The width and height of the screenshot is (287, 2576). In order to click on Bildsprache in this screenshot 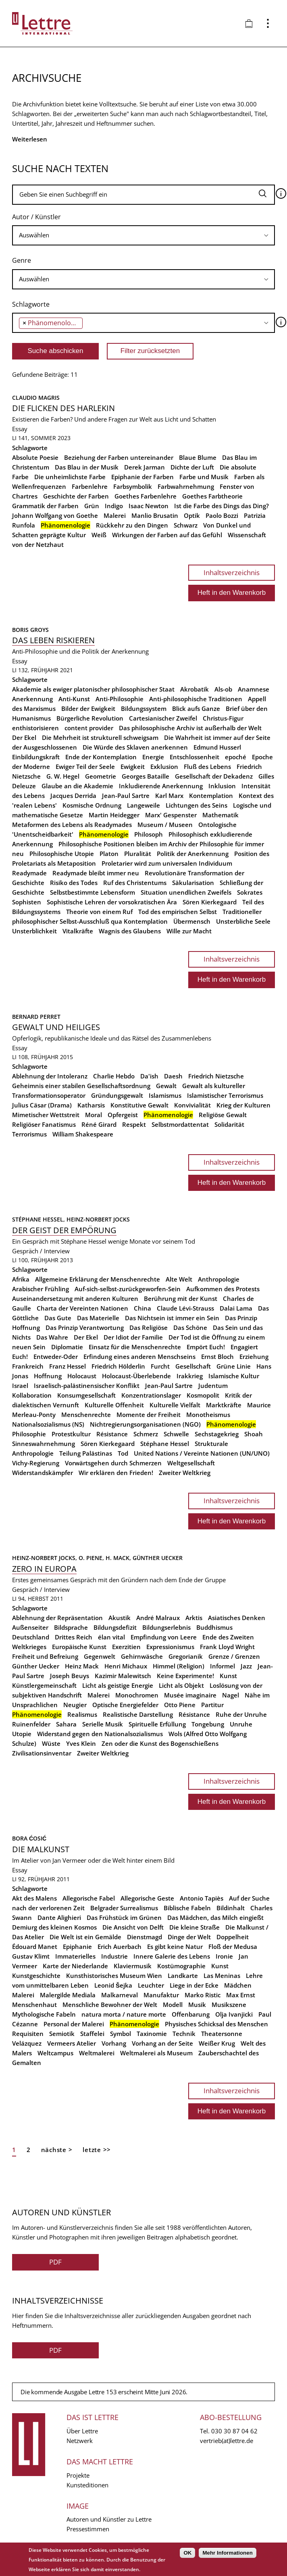, I will do `click(71, 1627)`.